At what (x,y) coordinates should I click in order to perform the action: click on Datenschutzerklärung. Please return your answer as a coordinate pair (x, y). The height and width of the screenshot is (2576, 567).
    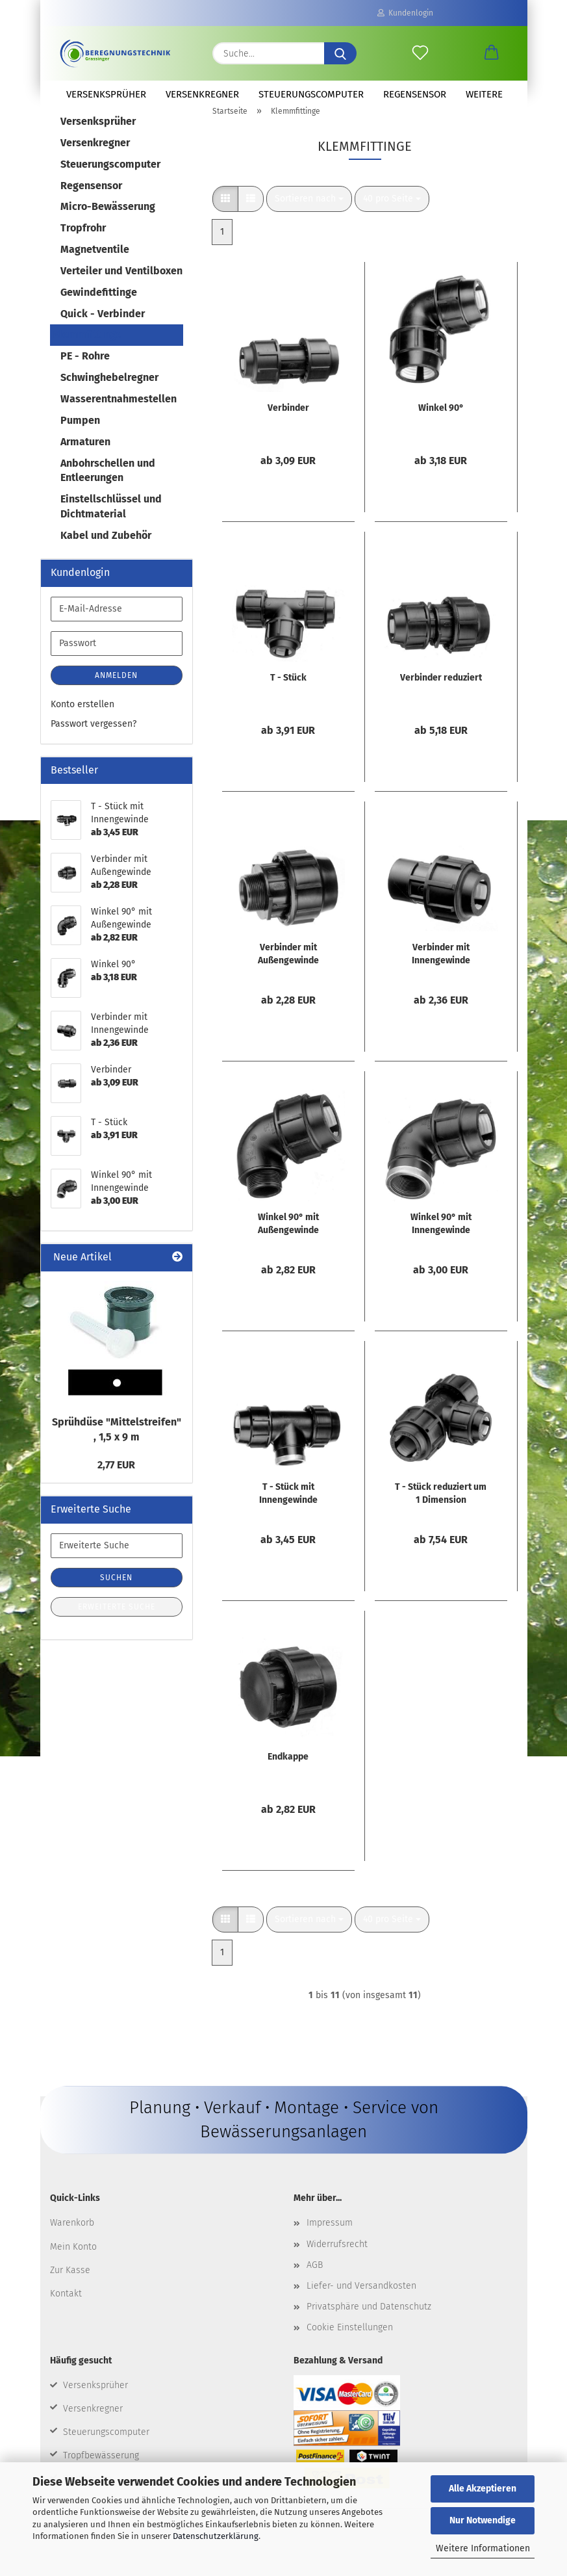
    Looking at the image, I should click on (215, 2536).